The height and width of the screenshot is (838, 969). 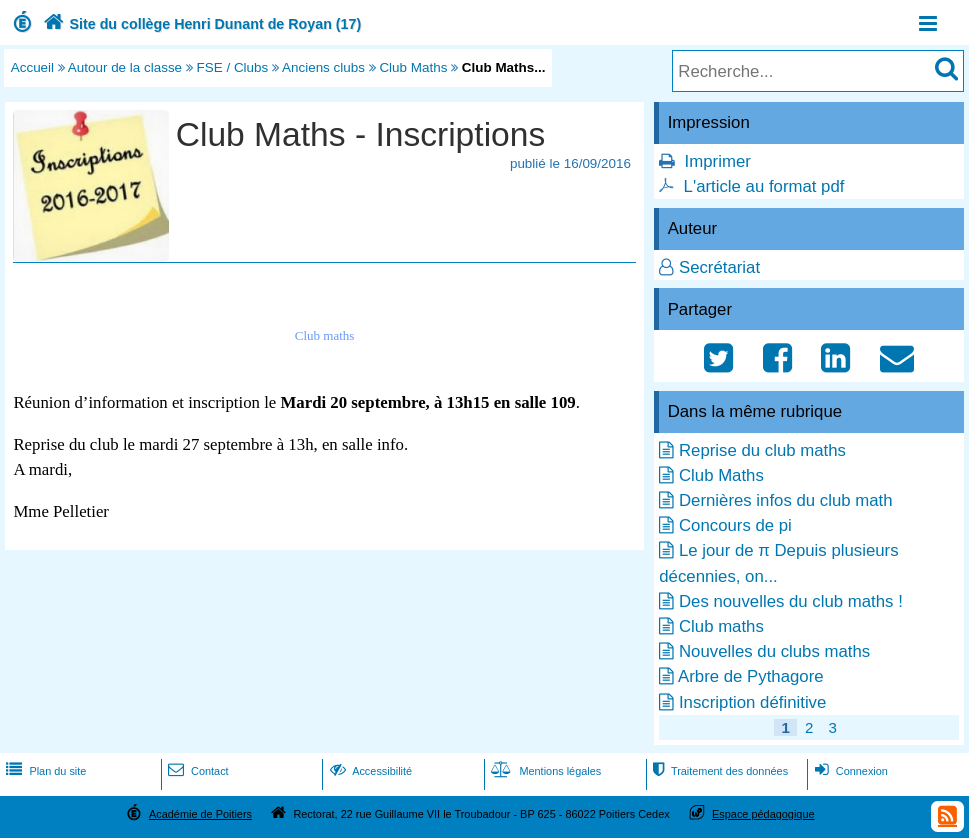 What do you see at coordinates (764, 186) in the screenshot?
I see `L'article au format pdf` at bounding box center [764, 186].